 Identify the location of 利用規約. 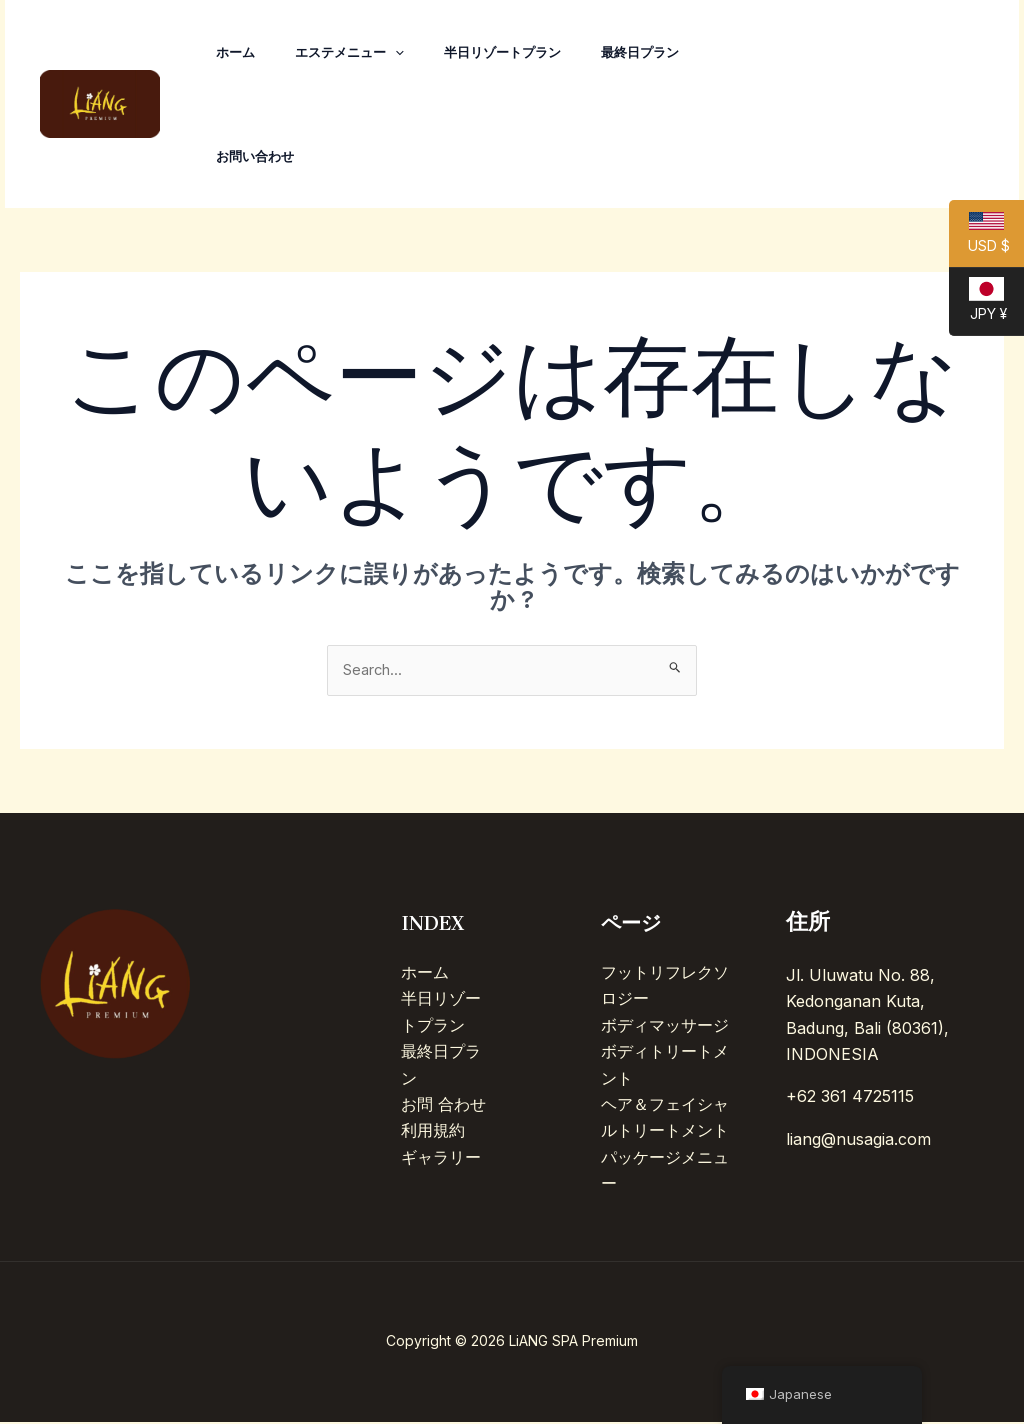
(433, 1133).